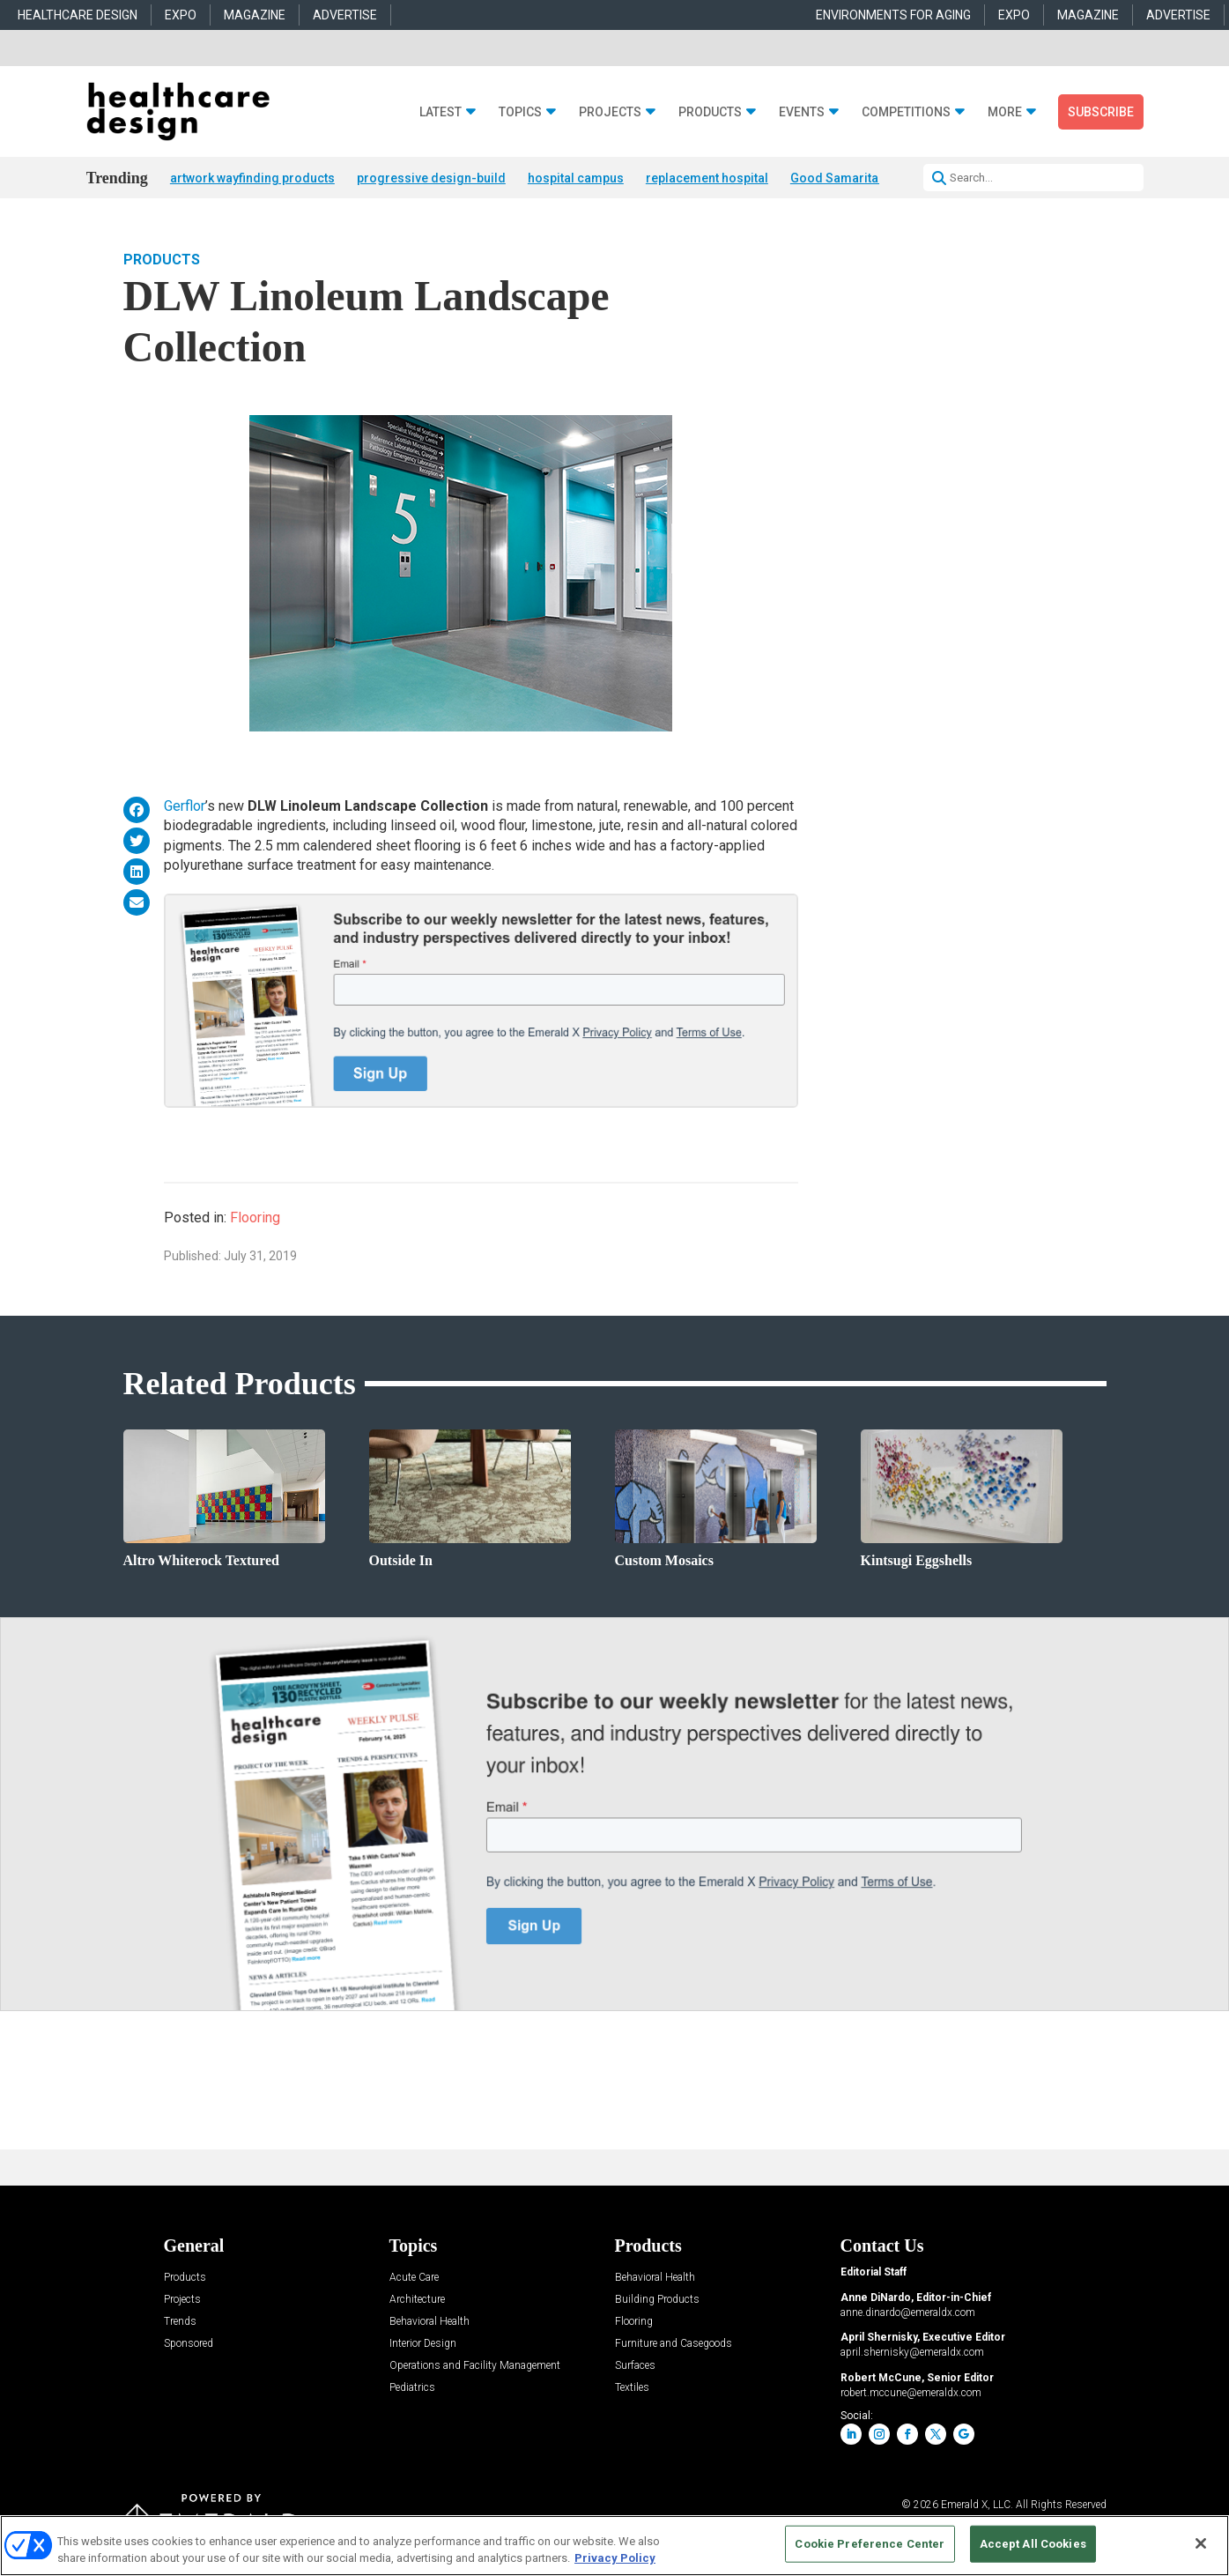 The width and height of the screenshot is (1229, 2576). Describe the element at coordinates (907, 2312) in the screenshot. I see `anne.dinardo@emeraldx.com` at that location.